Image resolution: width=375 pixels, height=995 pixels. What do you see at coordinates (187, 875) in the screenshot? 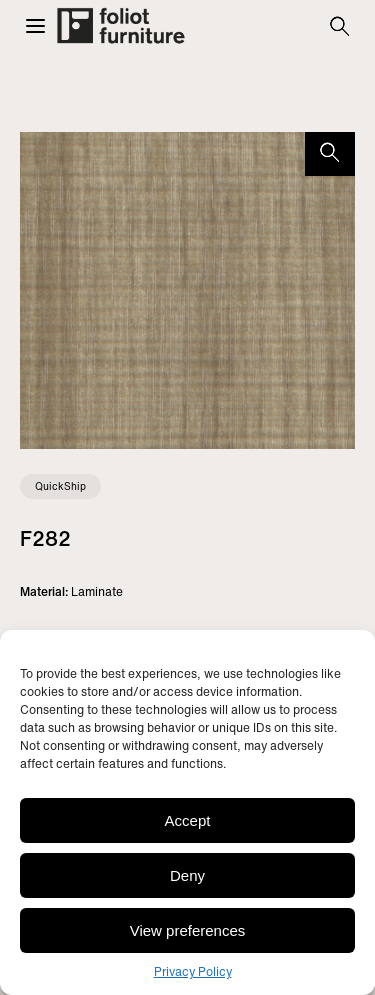
I see `Deny` at bounding box center [187, 875].